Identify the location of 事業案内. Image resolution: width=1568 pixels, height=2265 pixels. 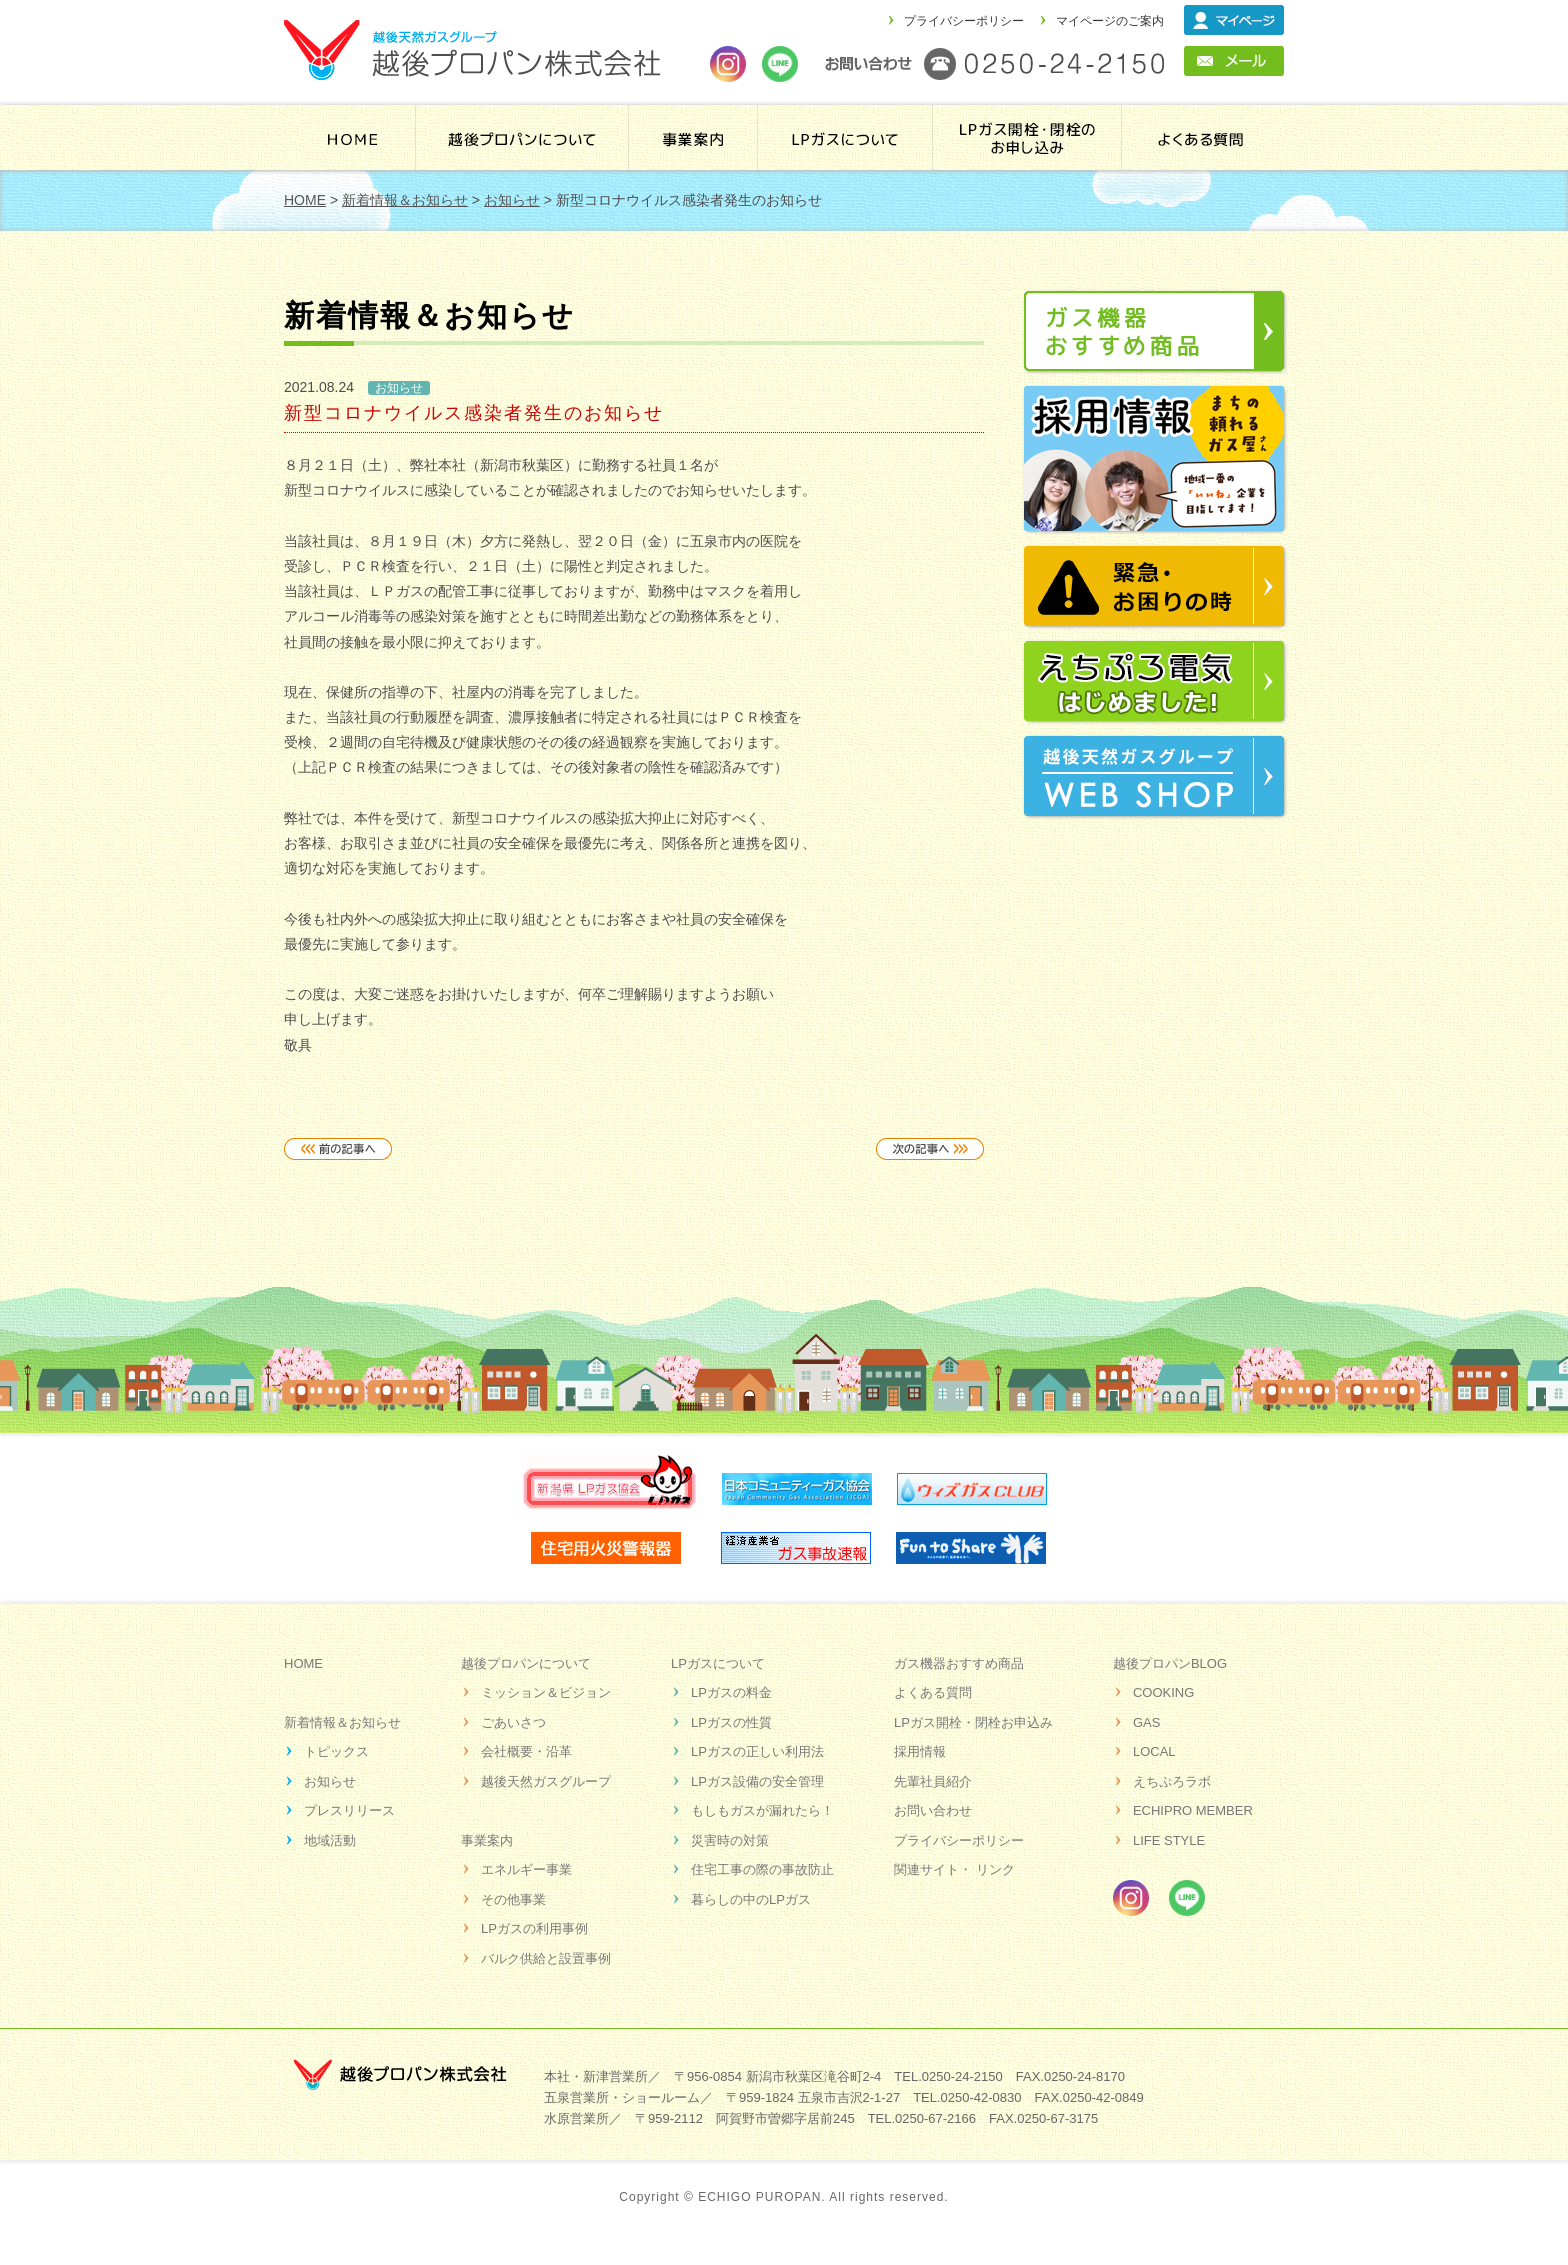
(693, 137).